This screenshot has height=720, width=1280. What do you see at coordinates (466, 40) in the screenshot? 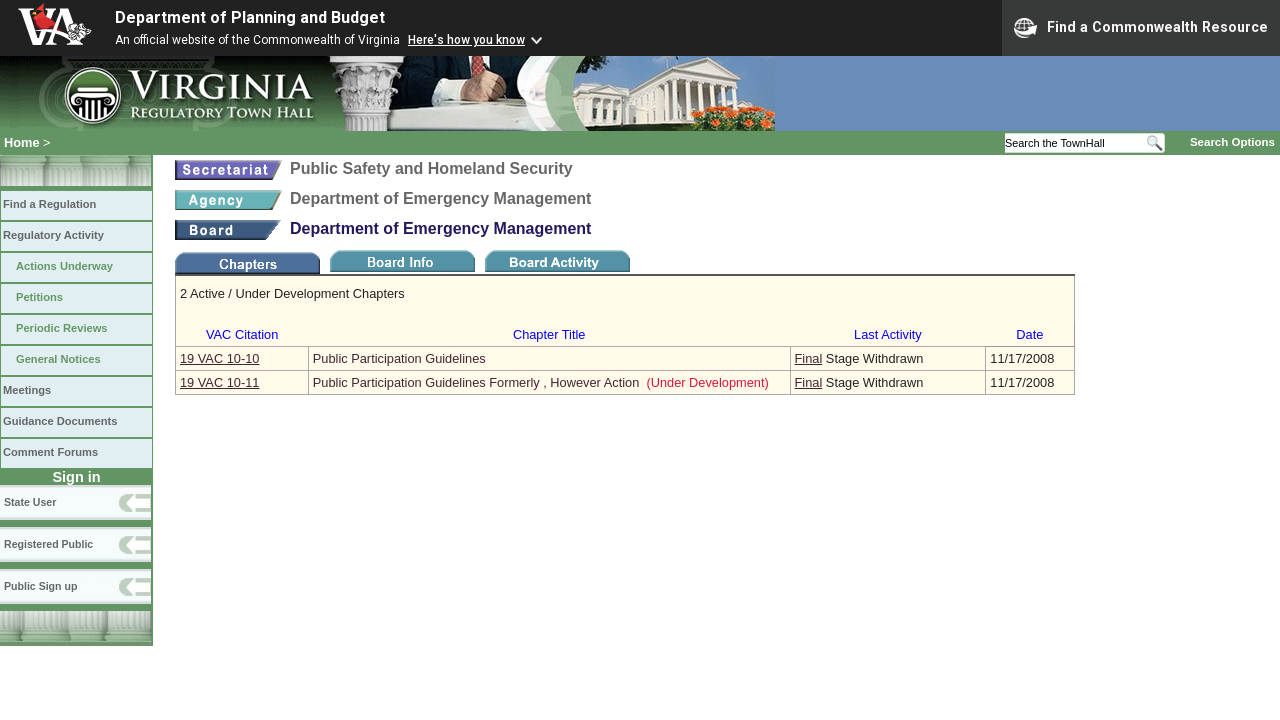
I see `Here's how you know` at bounding box center [466, 40].